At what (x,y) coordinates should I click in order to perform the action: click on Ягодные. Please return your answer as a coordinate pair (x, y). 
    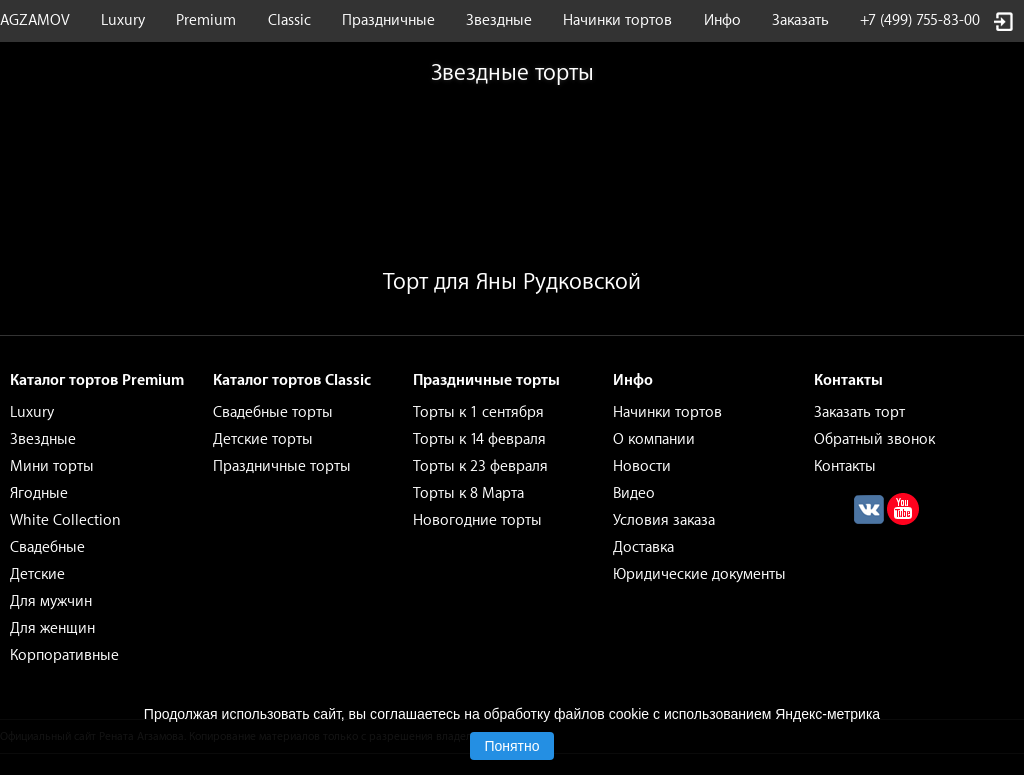
    Looking at the image, I should click on (39, 493).